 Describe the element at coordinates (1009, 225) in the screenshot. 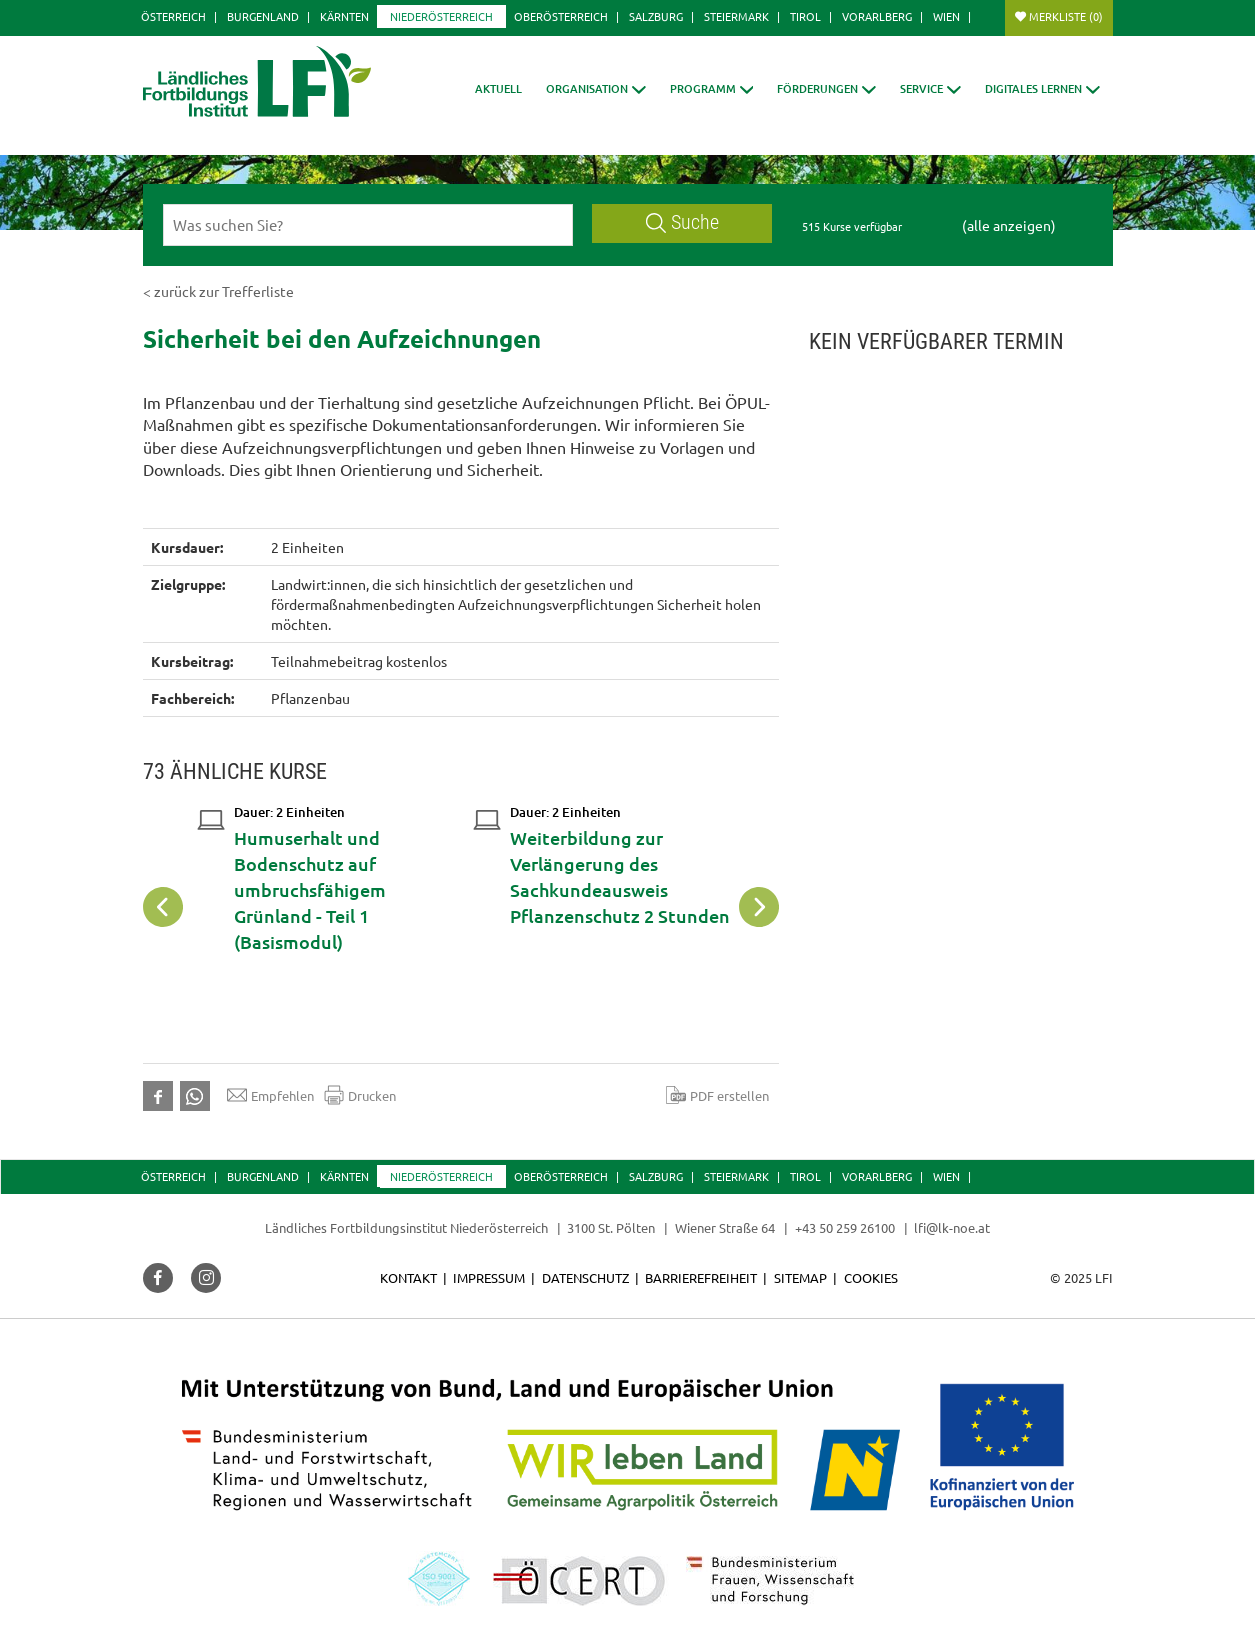

I see `(alle anzeigen)` at that location.